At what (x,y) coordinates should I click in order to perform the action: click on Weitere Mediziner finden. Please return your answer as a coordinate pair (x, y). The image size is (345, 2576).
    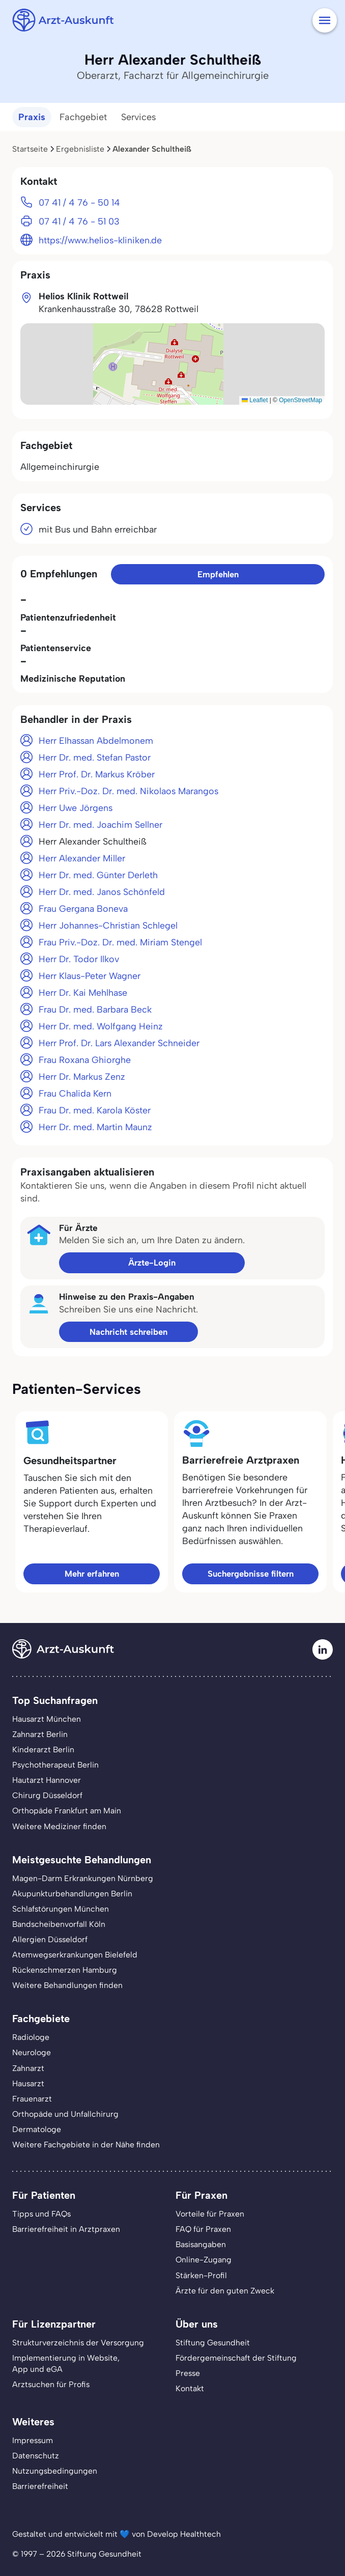
    Looking at the image, I should click on (59, 1826).